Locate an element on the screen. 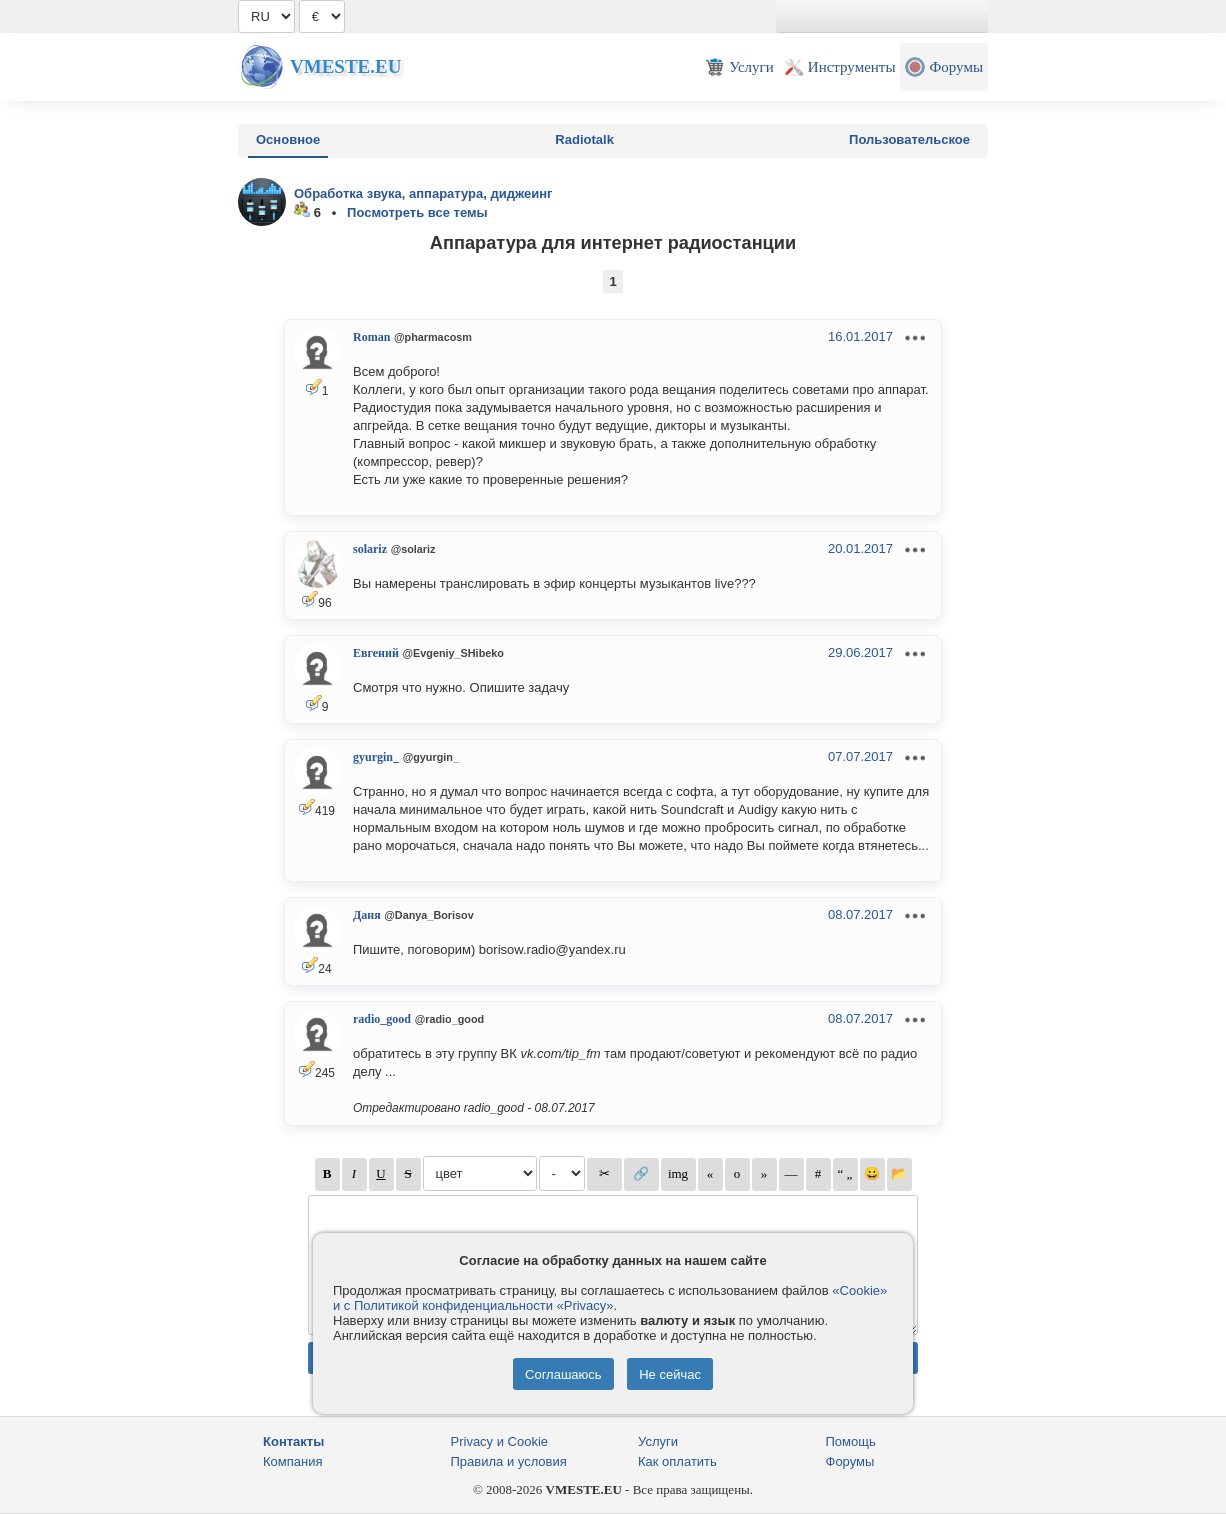 Image resolution: width=1226 pixels, height=1514 pixels. «Cookie» и с Политикой конфиденциальности «Privacy» is located at coordinates (610, 1298).